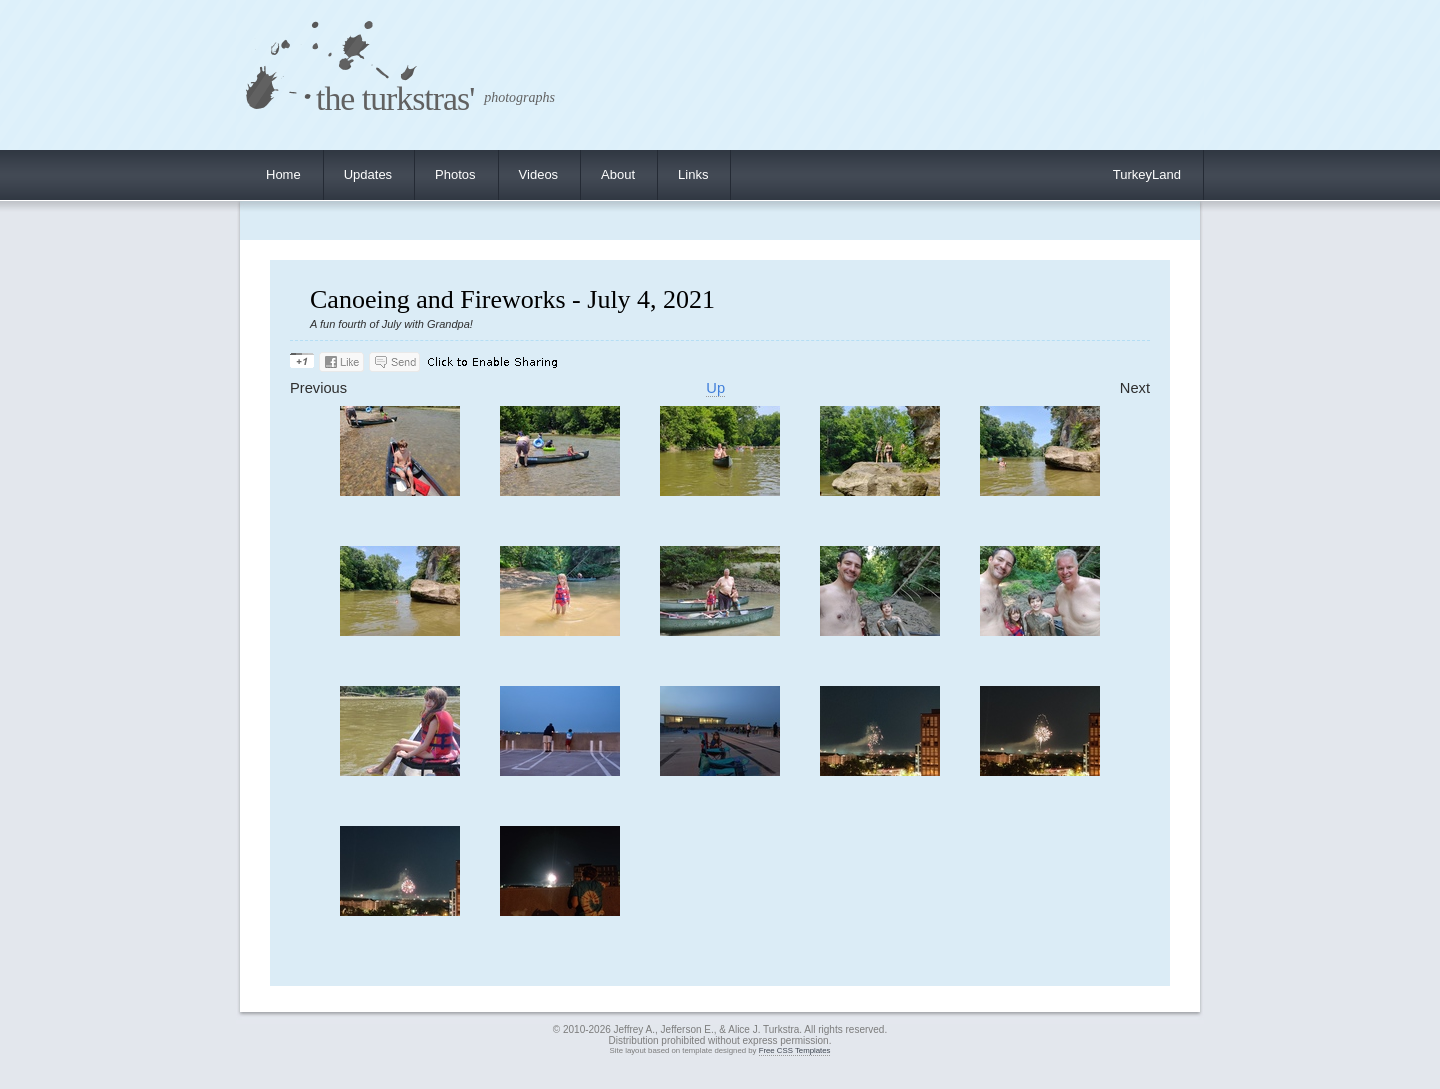 The width and height of the screenshot is (1440, 1089). Describe the element at coordinates (693, 174) in the screenshot. I see `Links` at that location.